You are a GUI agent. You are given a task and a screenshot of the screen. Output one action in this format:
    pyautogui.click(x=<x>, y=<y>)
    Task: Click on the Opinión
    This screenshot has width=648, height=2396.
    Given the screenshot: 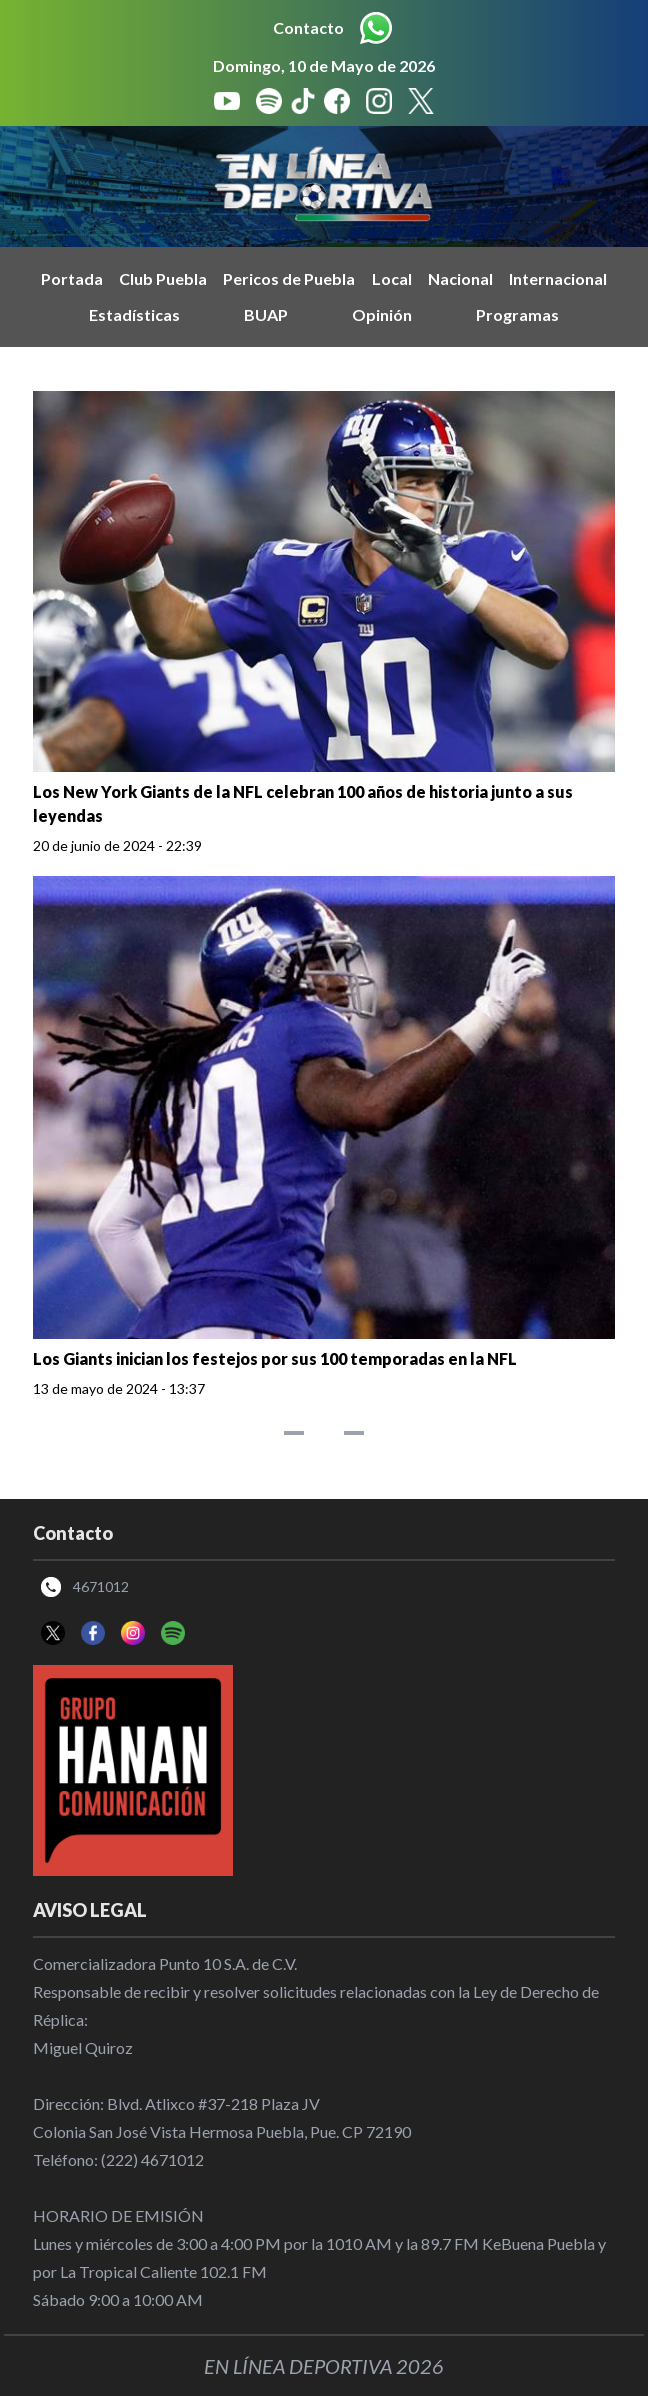 What is the action you would take?
    pyautogui.click(x=382, y=314)
    